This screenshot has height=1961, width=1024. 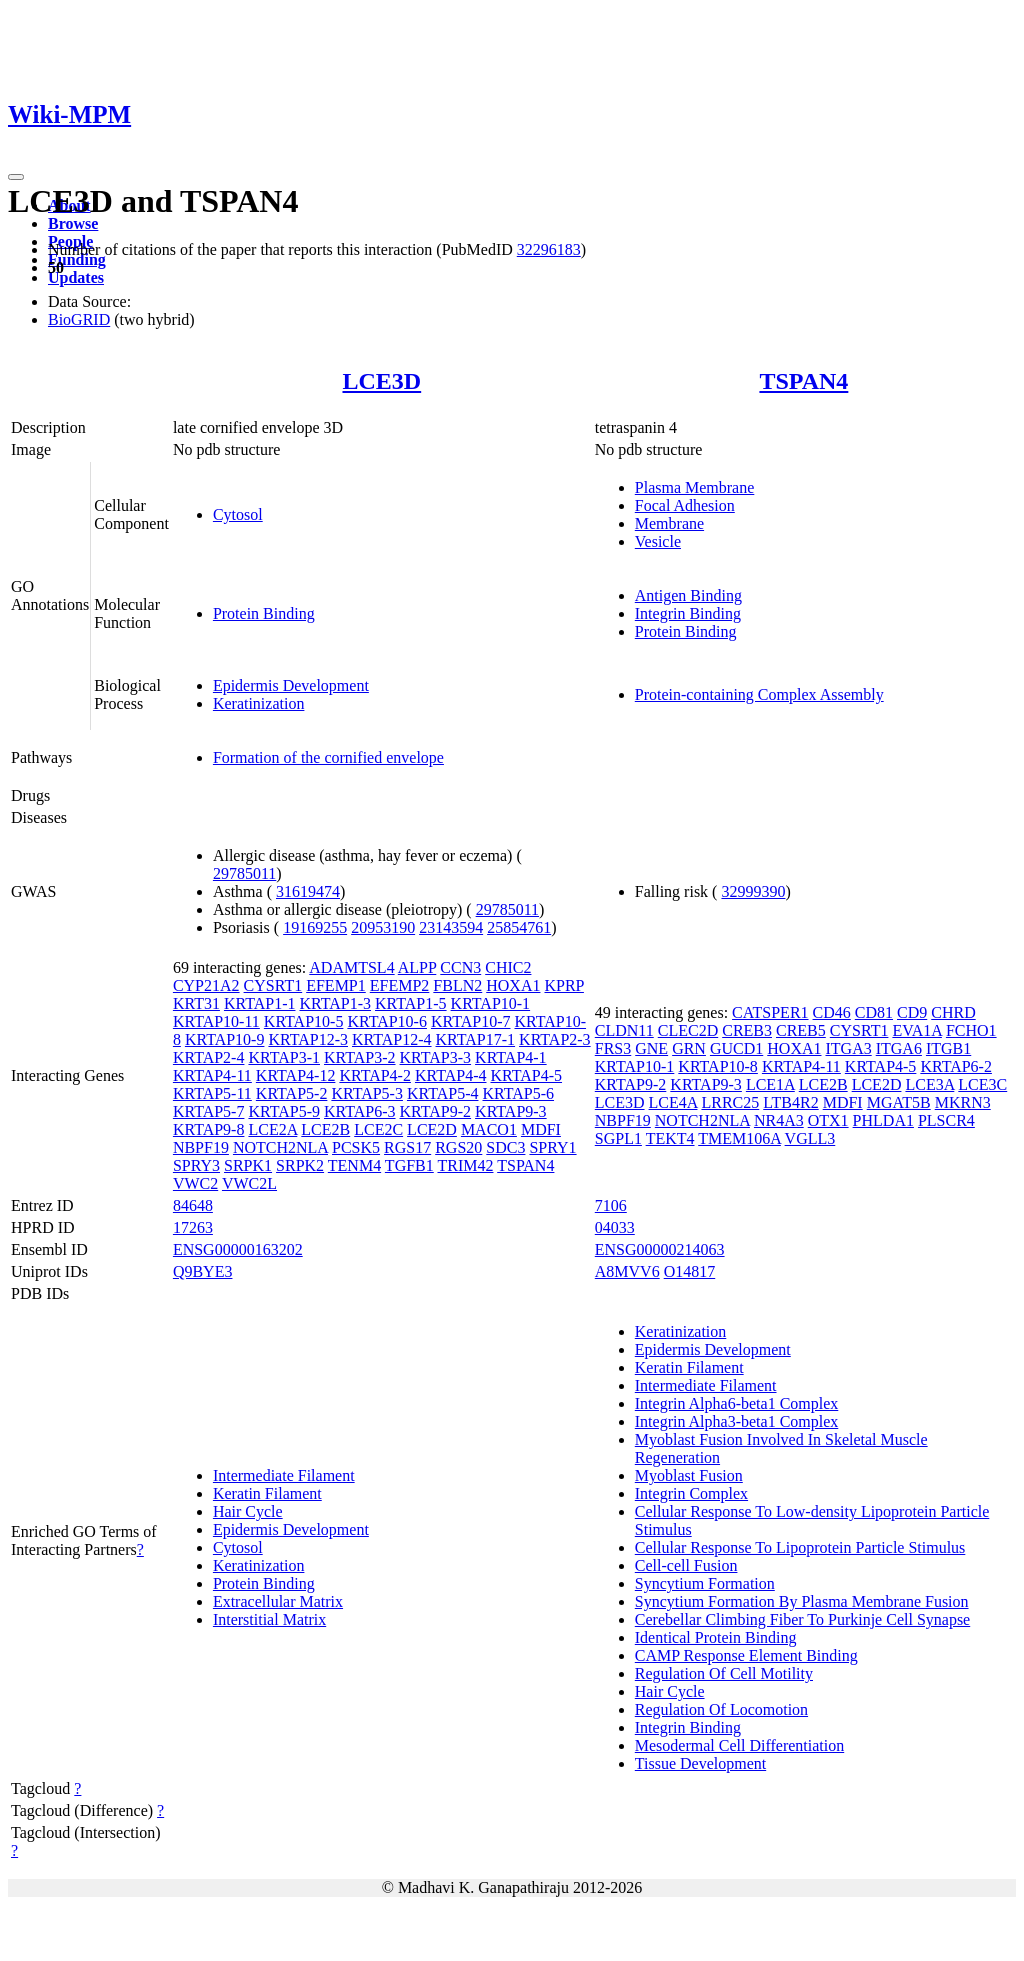 What do you see at coordinates (436, 1111) in the screenshot?
I see `KRTAP9-2` at bounding box center [436, 1111].